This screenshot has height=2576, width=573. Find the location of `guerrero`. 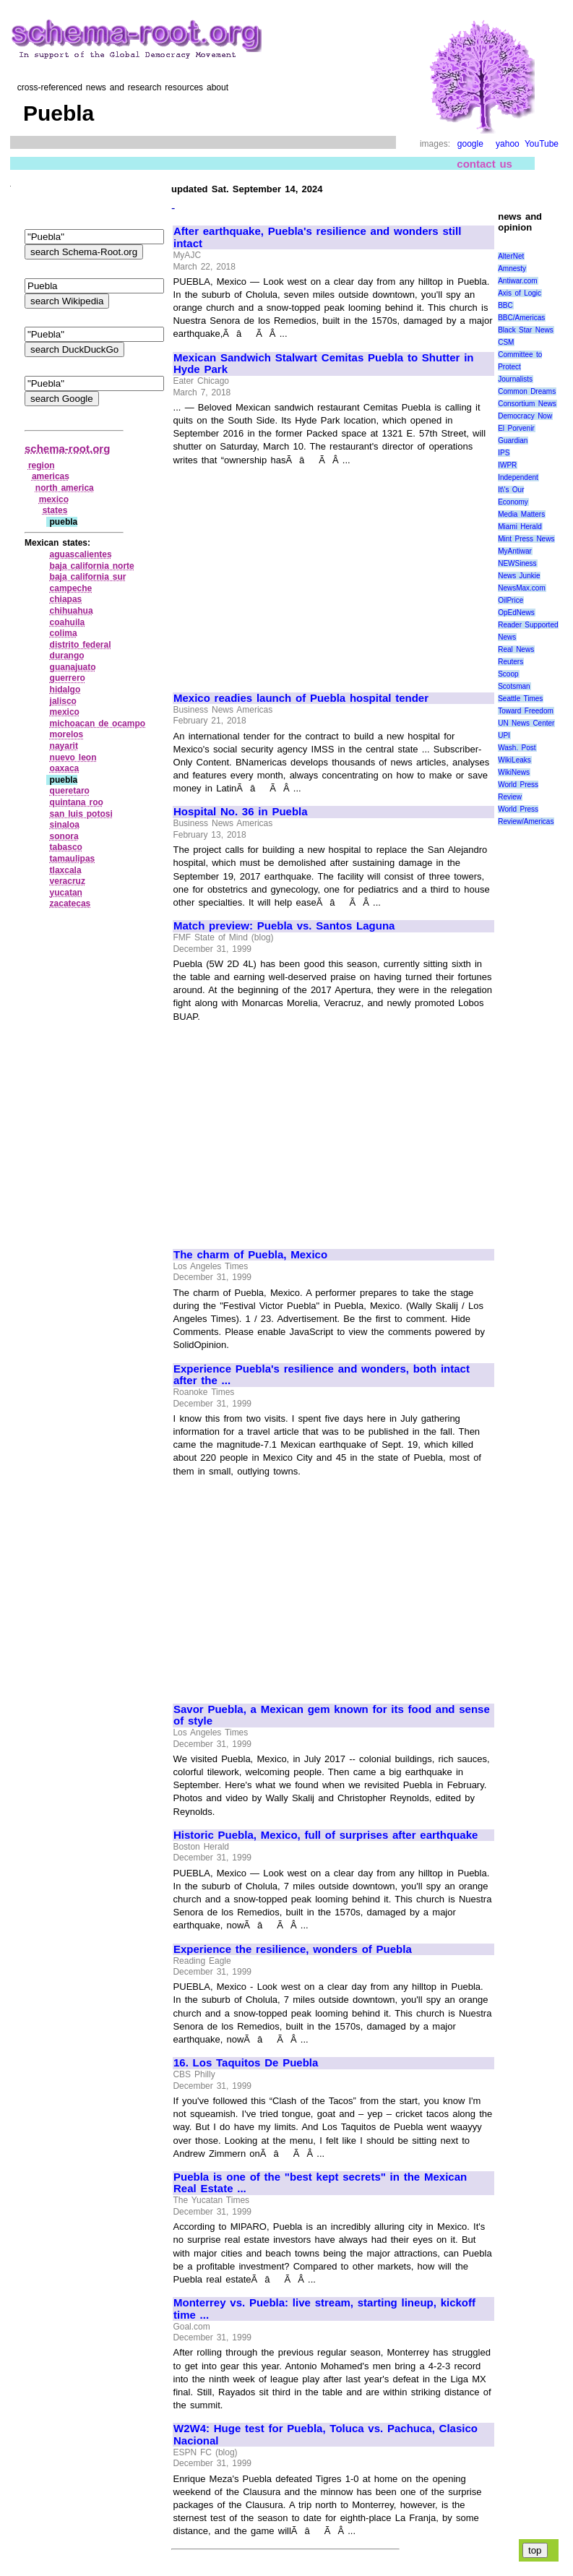

guerrero is located at coordinates (67, 678).